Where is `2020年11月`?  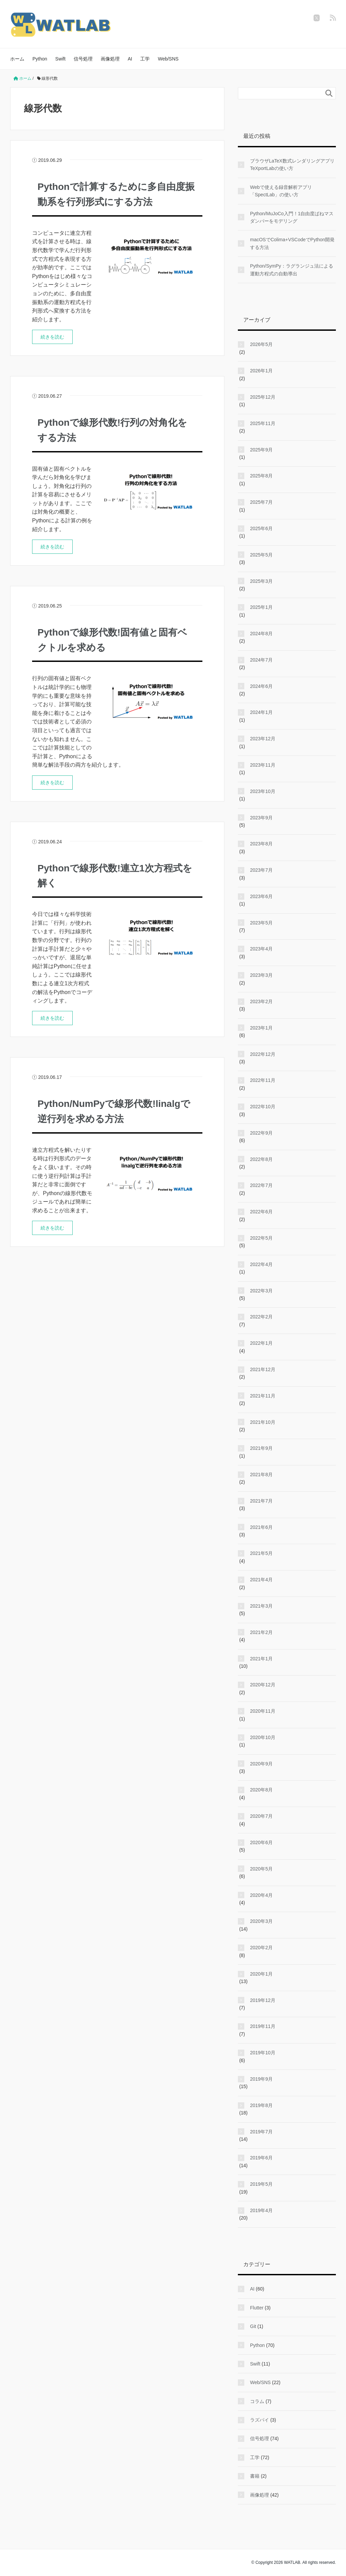 2020年11月 is located at coordinates (262, 1711).